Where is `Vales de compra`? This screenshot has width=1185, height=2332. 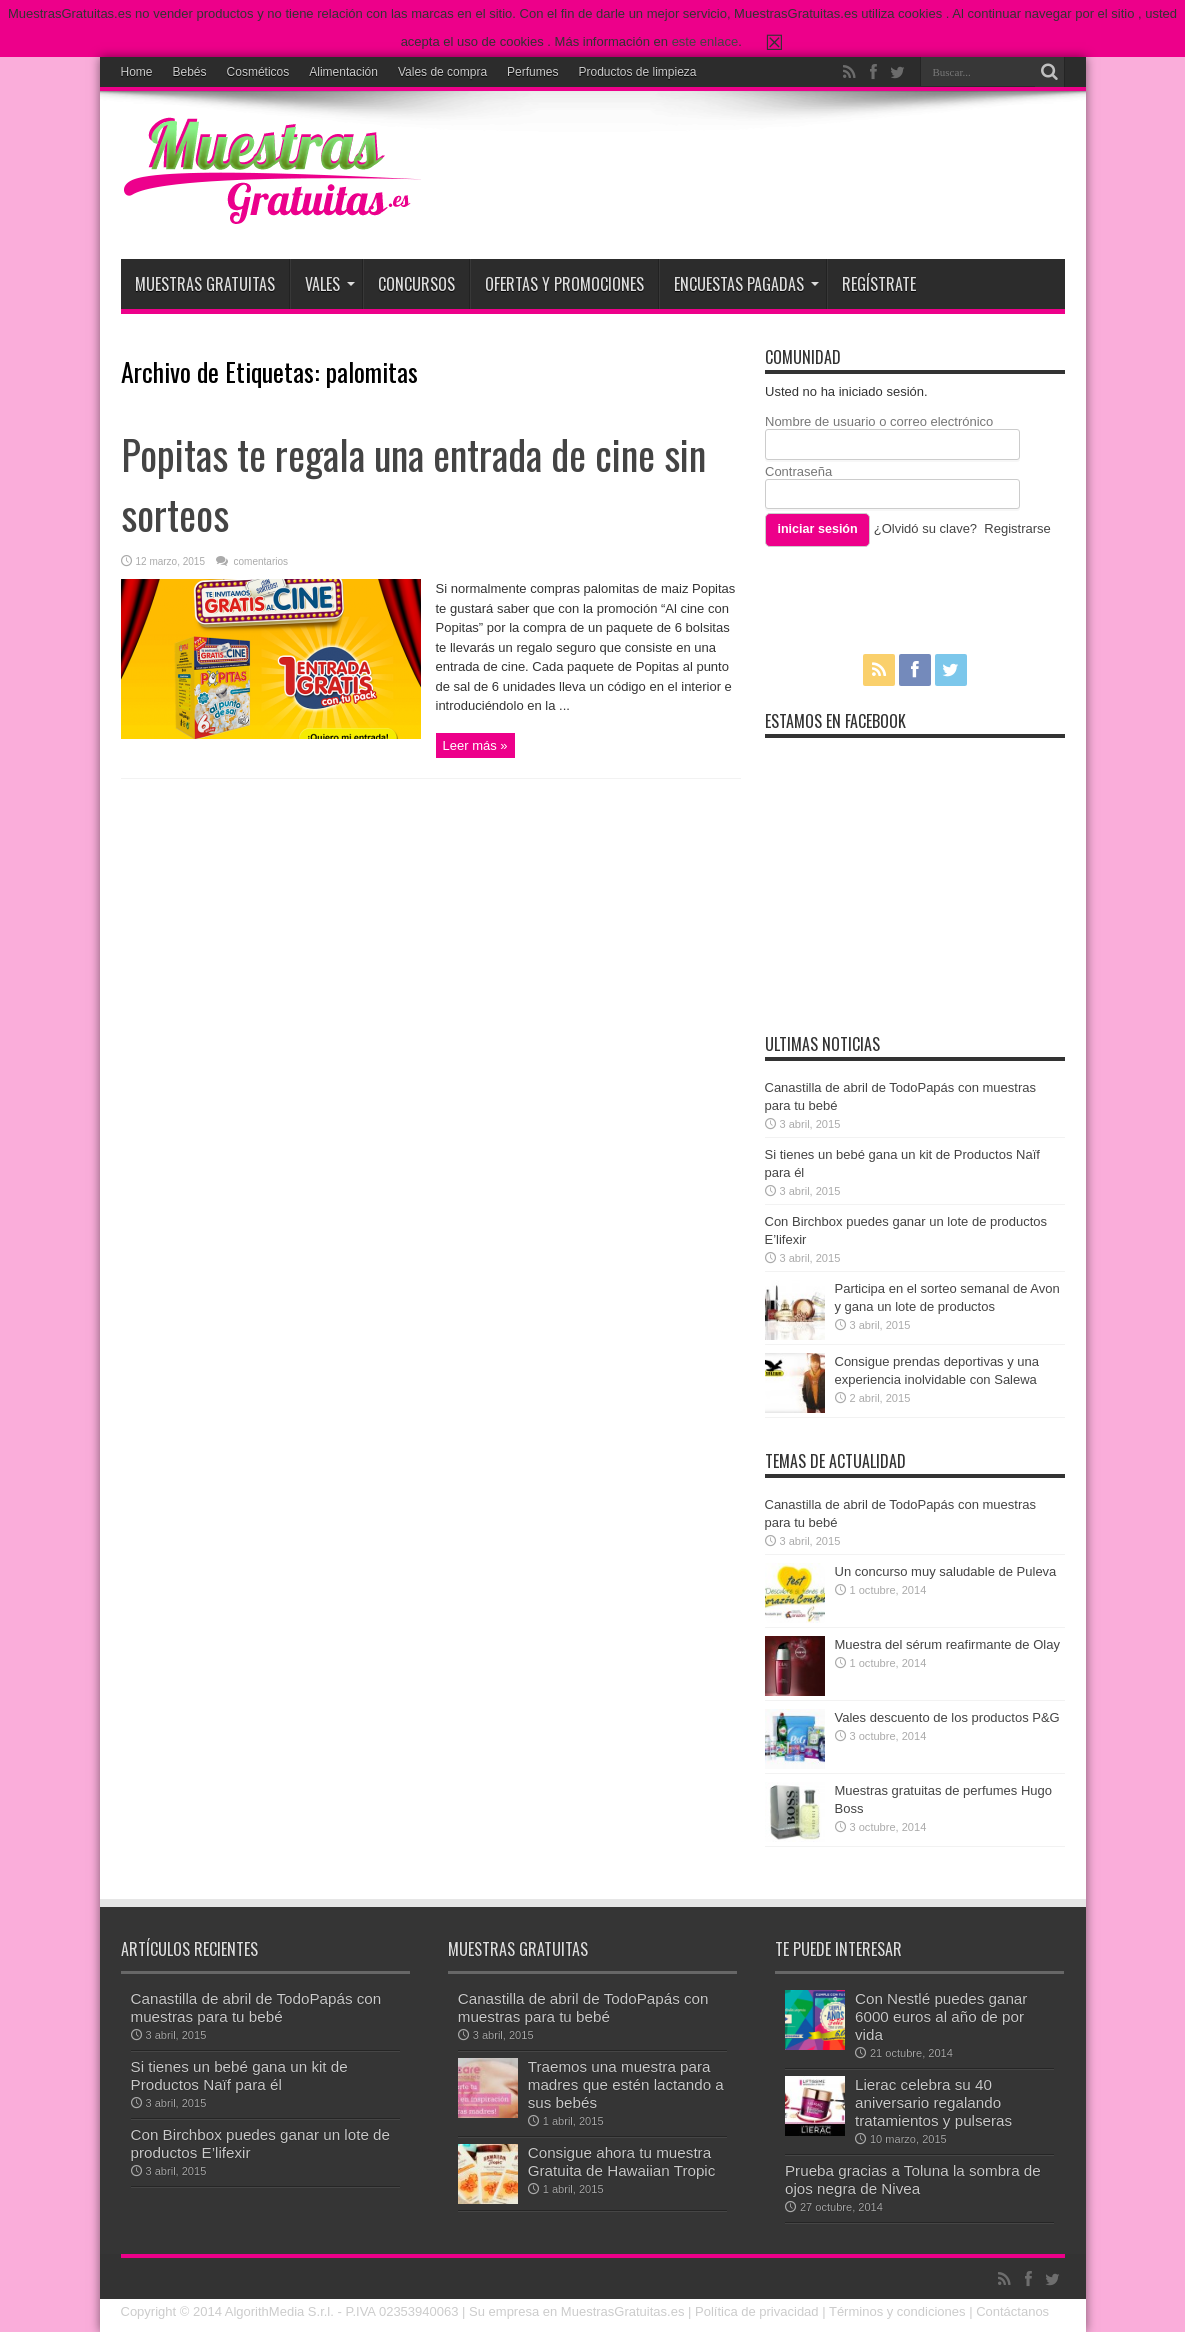 Vales de compra is located at coordinates (442, 72).